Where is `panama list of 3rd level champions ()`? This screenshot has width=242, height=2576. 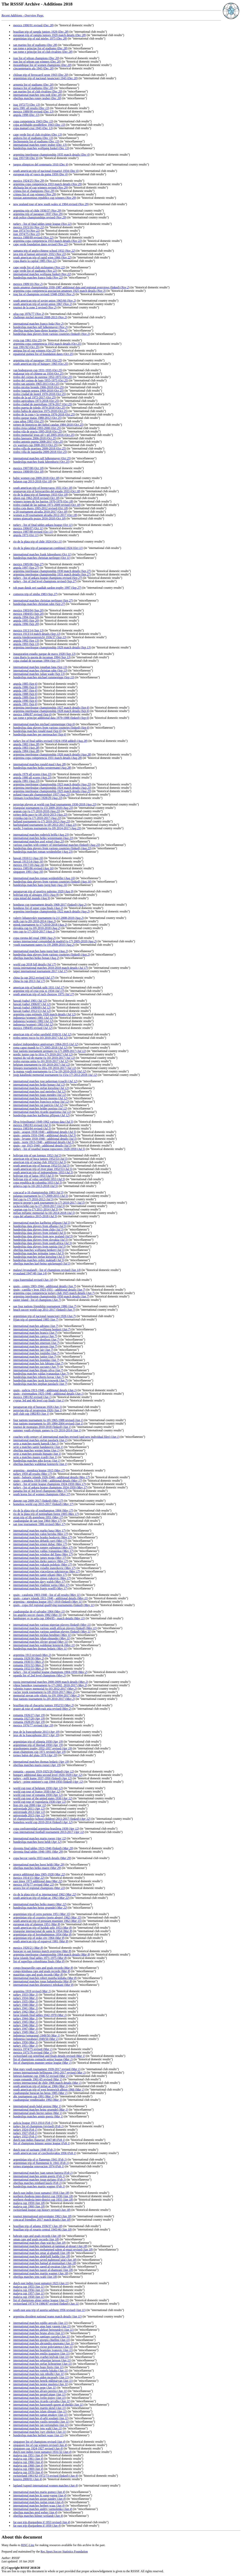
panama list of 3rd level champions () is located at coordinates (40, 1490).